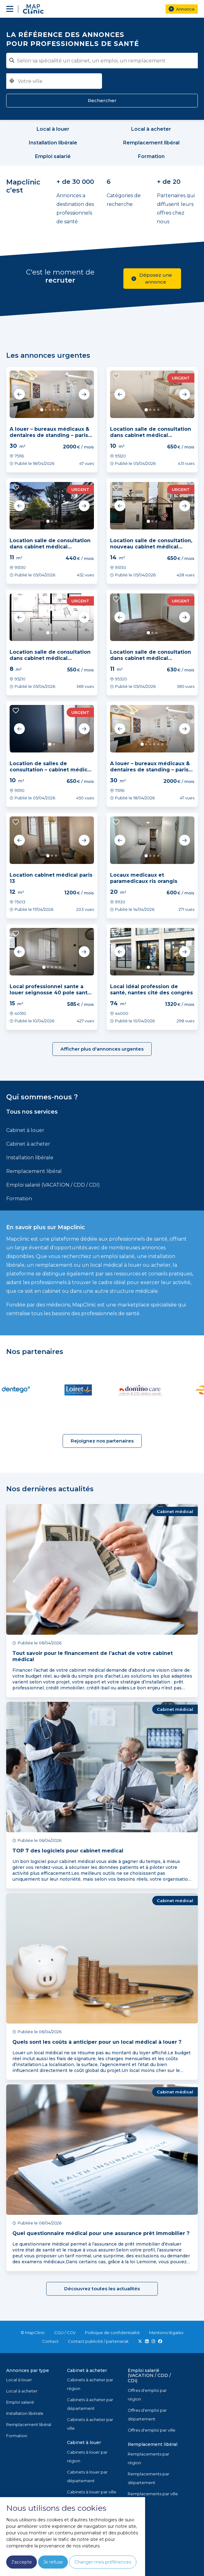 This screenshot has width=204, height=2576. What do you see at coordinates (19, 1199) in the screenshot?
I see `Formation` at bounding box center [19, 1199].